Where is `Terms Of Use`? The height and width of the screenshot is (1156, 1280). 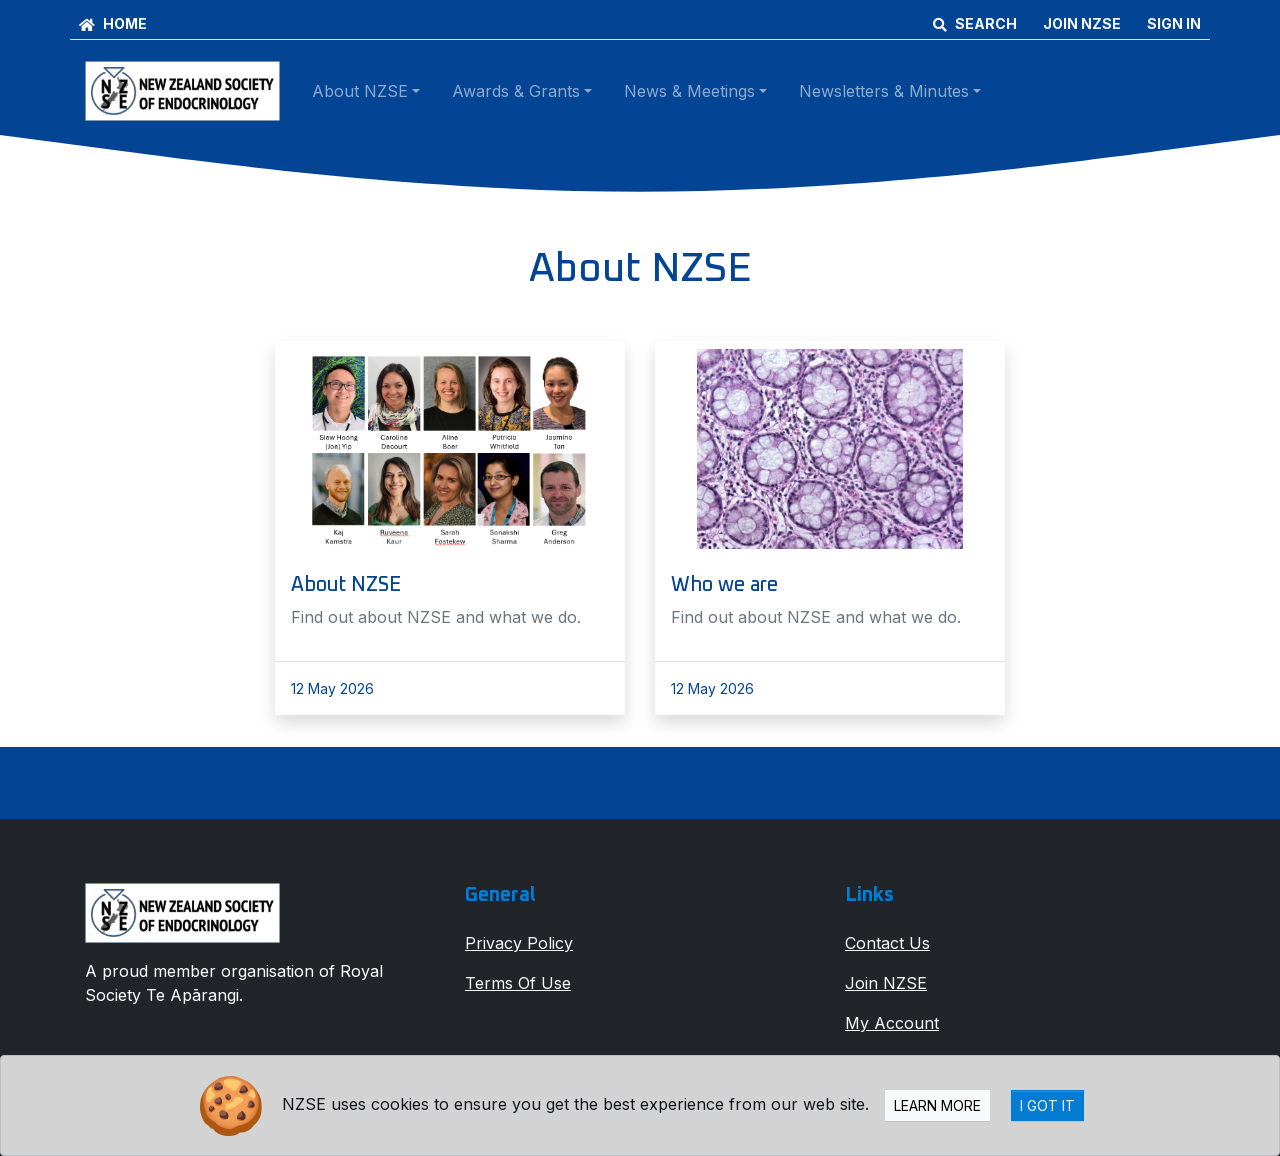 Terms Of Use is located at coordinates (518, 983).